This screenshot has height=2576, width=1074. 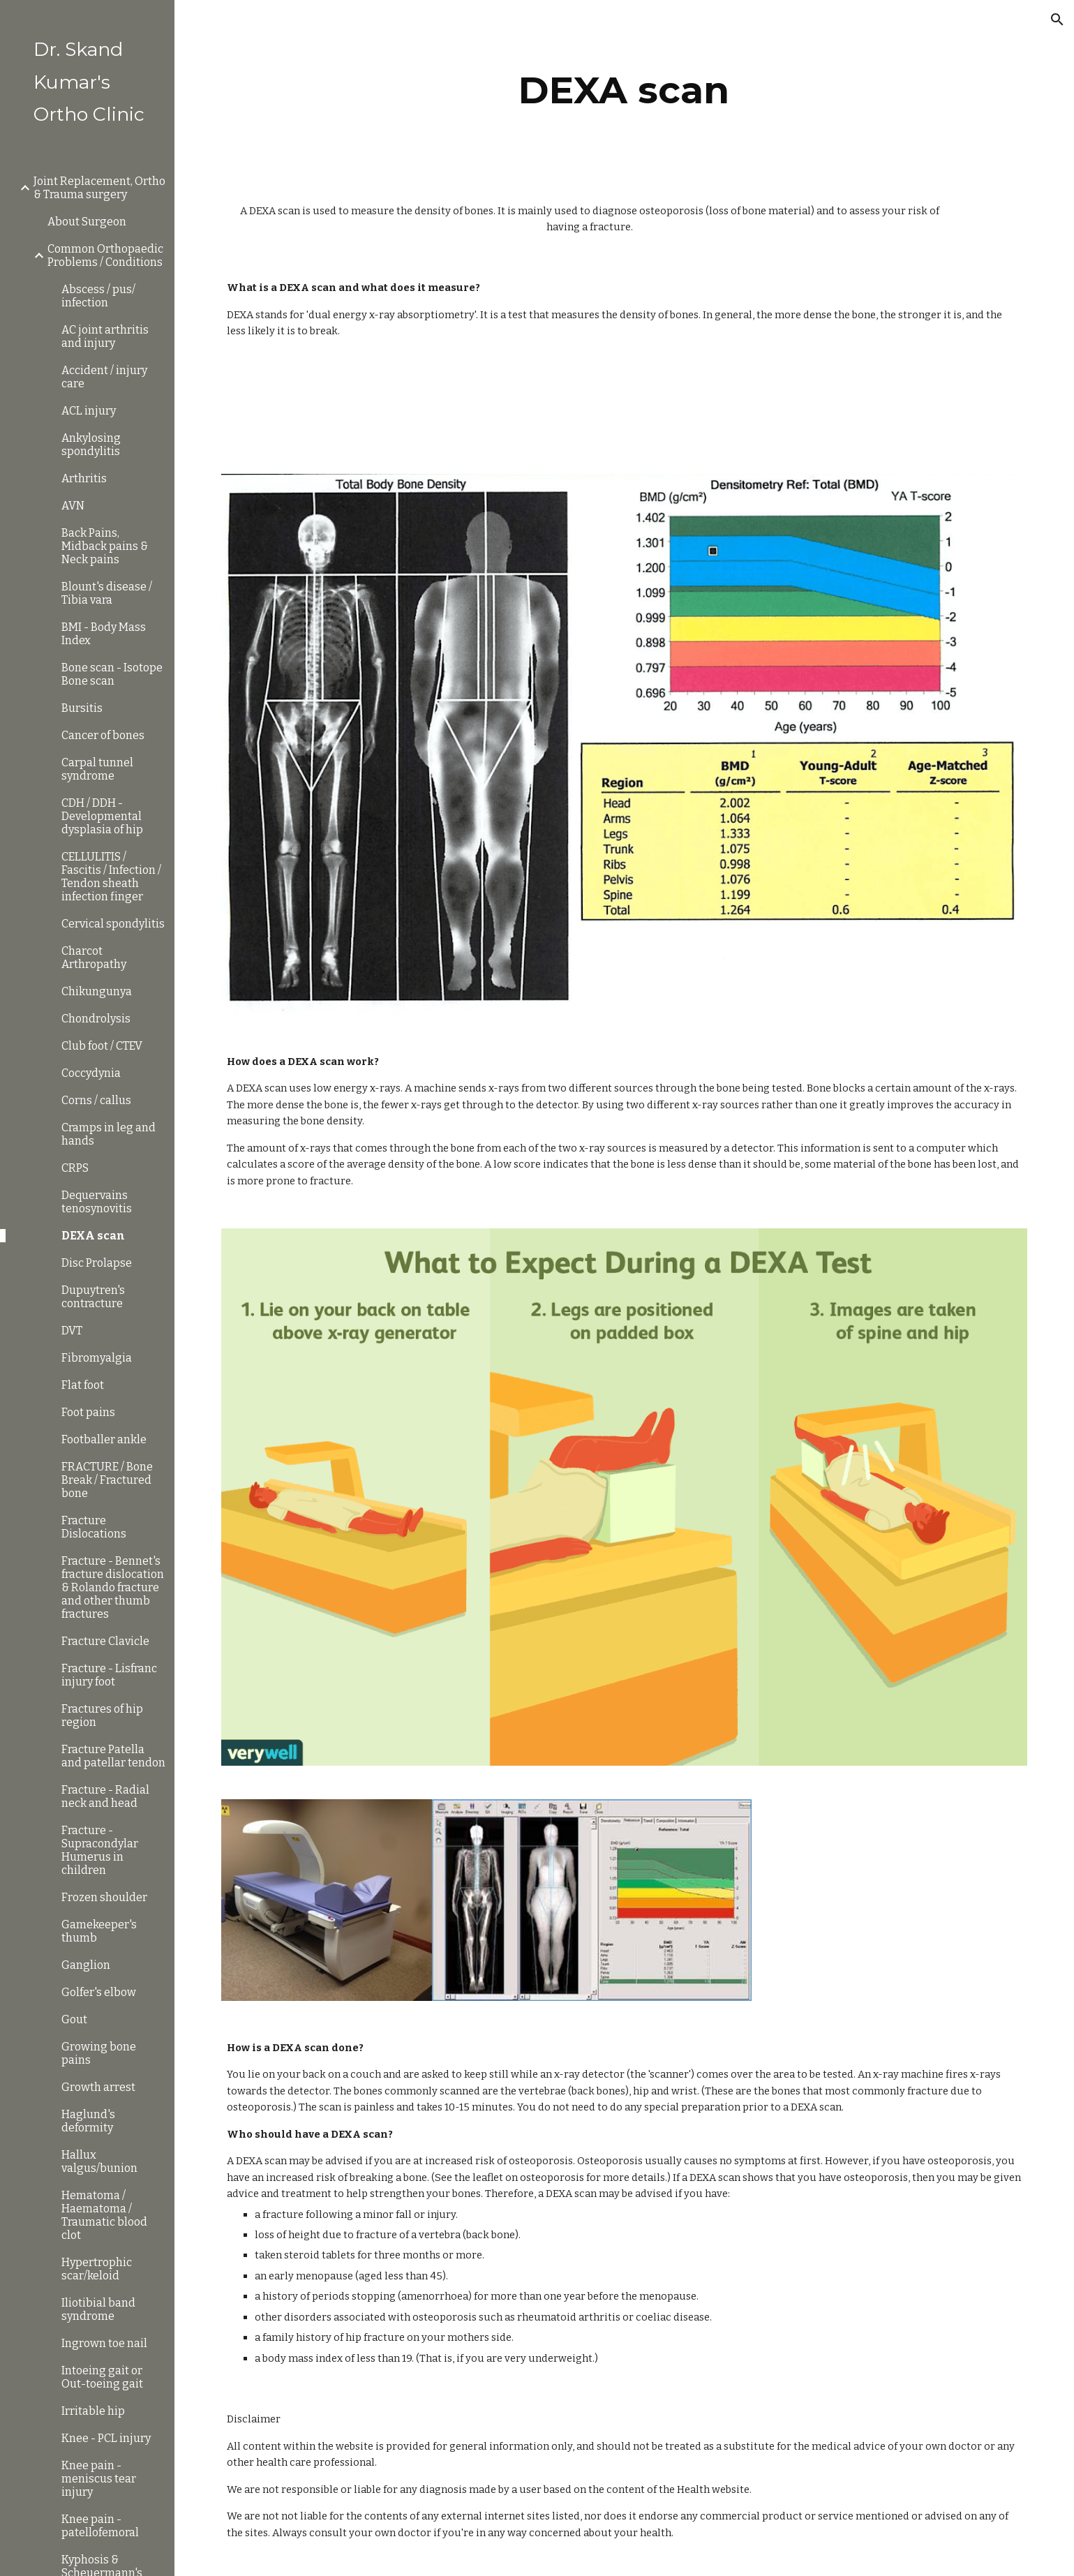 What do you see at coordinates (85, 1965) in the screenshot?
I see `Ganglion [link]` at bounding box center [85, 1965].